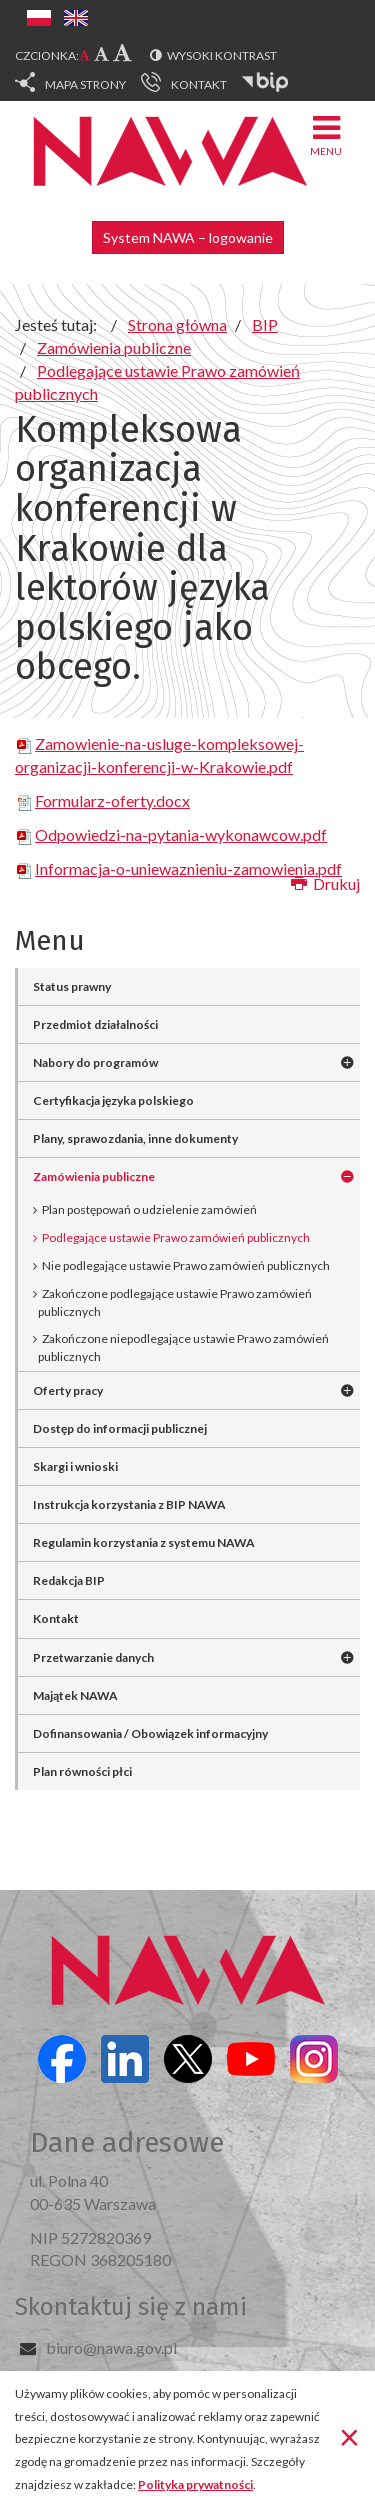 The width and height of the screenshot is (375, 2505). What do you see at coordinates (150, 1733) in the screenshot?
I see `Dofinansowania / Obowiązek informacyjny` at bounding box center [150, 1733].